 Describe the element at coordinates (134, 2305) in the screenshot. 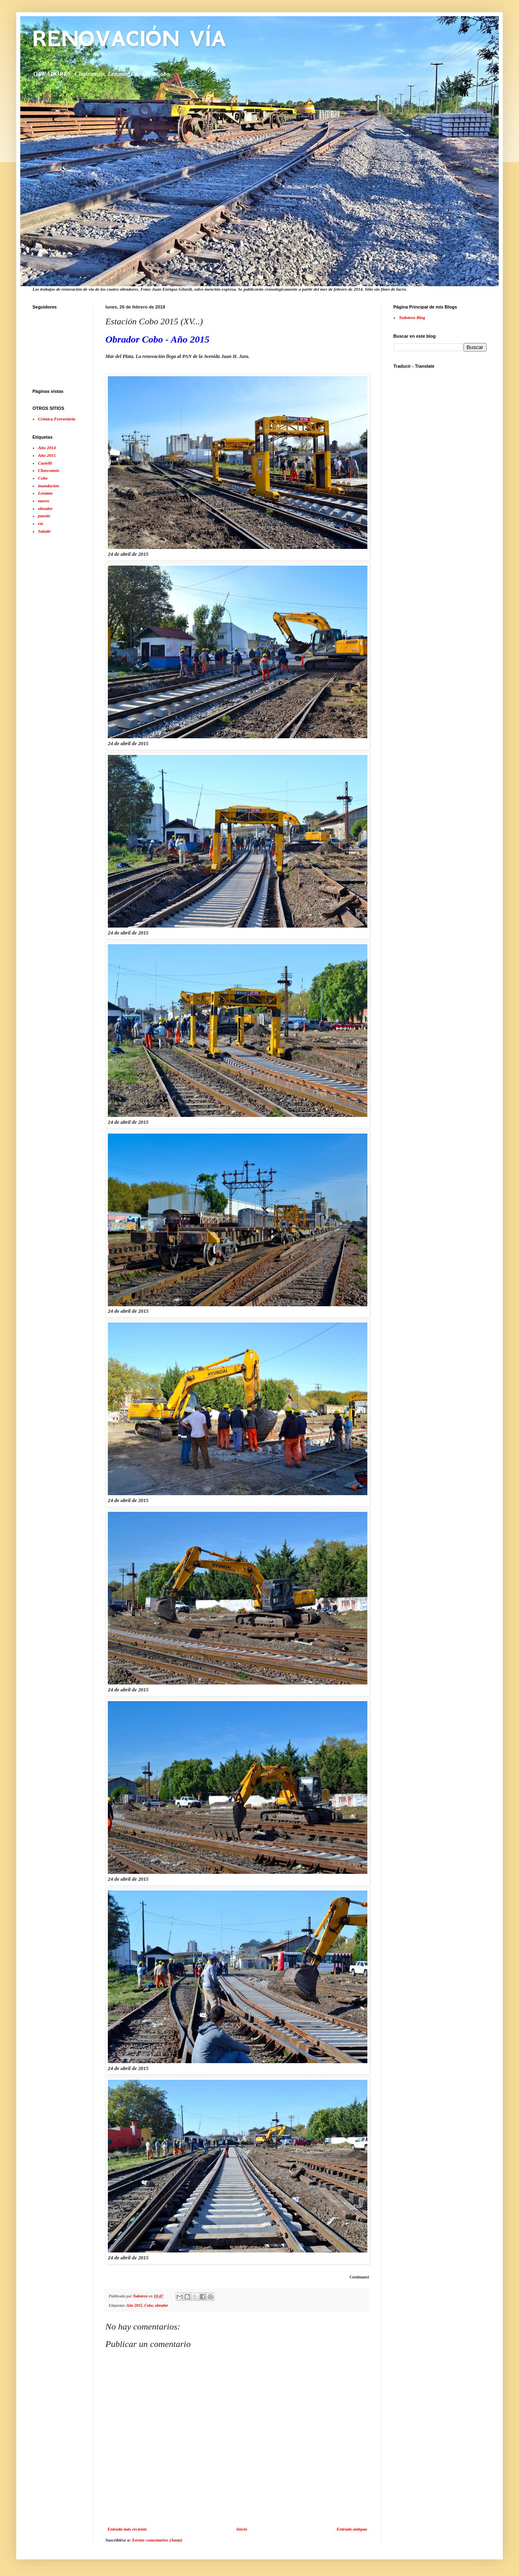

I see `Año 2015` at that location.